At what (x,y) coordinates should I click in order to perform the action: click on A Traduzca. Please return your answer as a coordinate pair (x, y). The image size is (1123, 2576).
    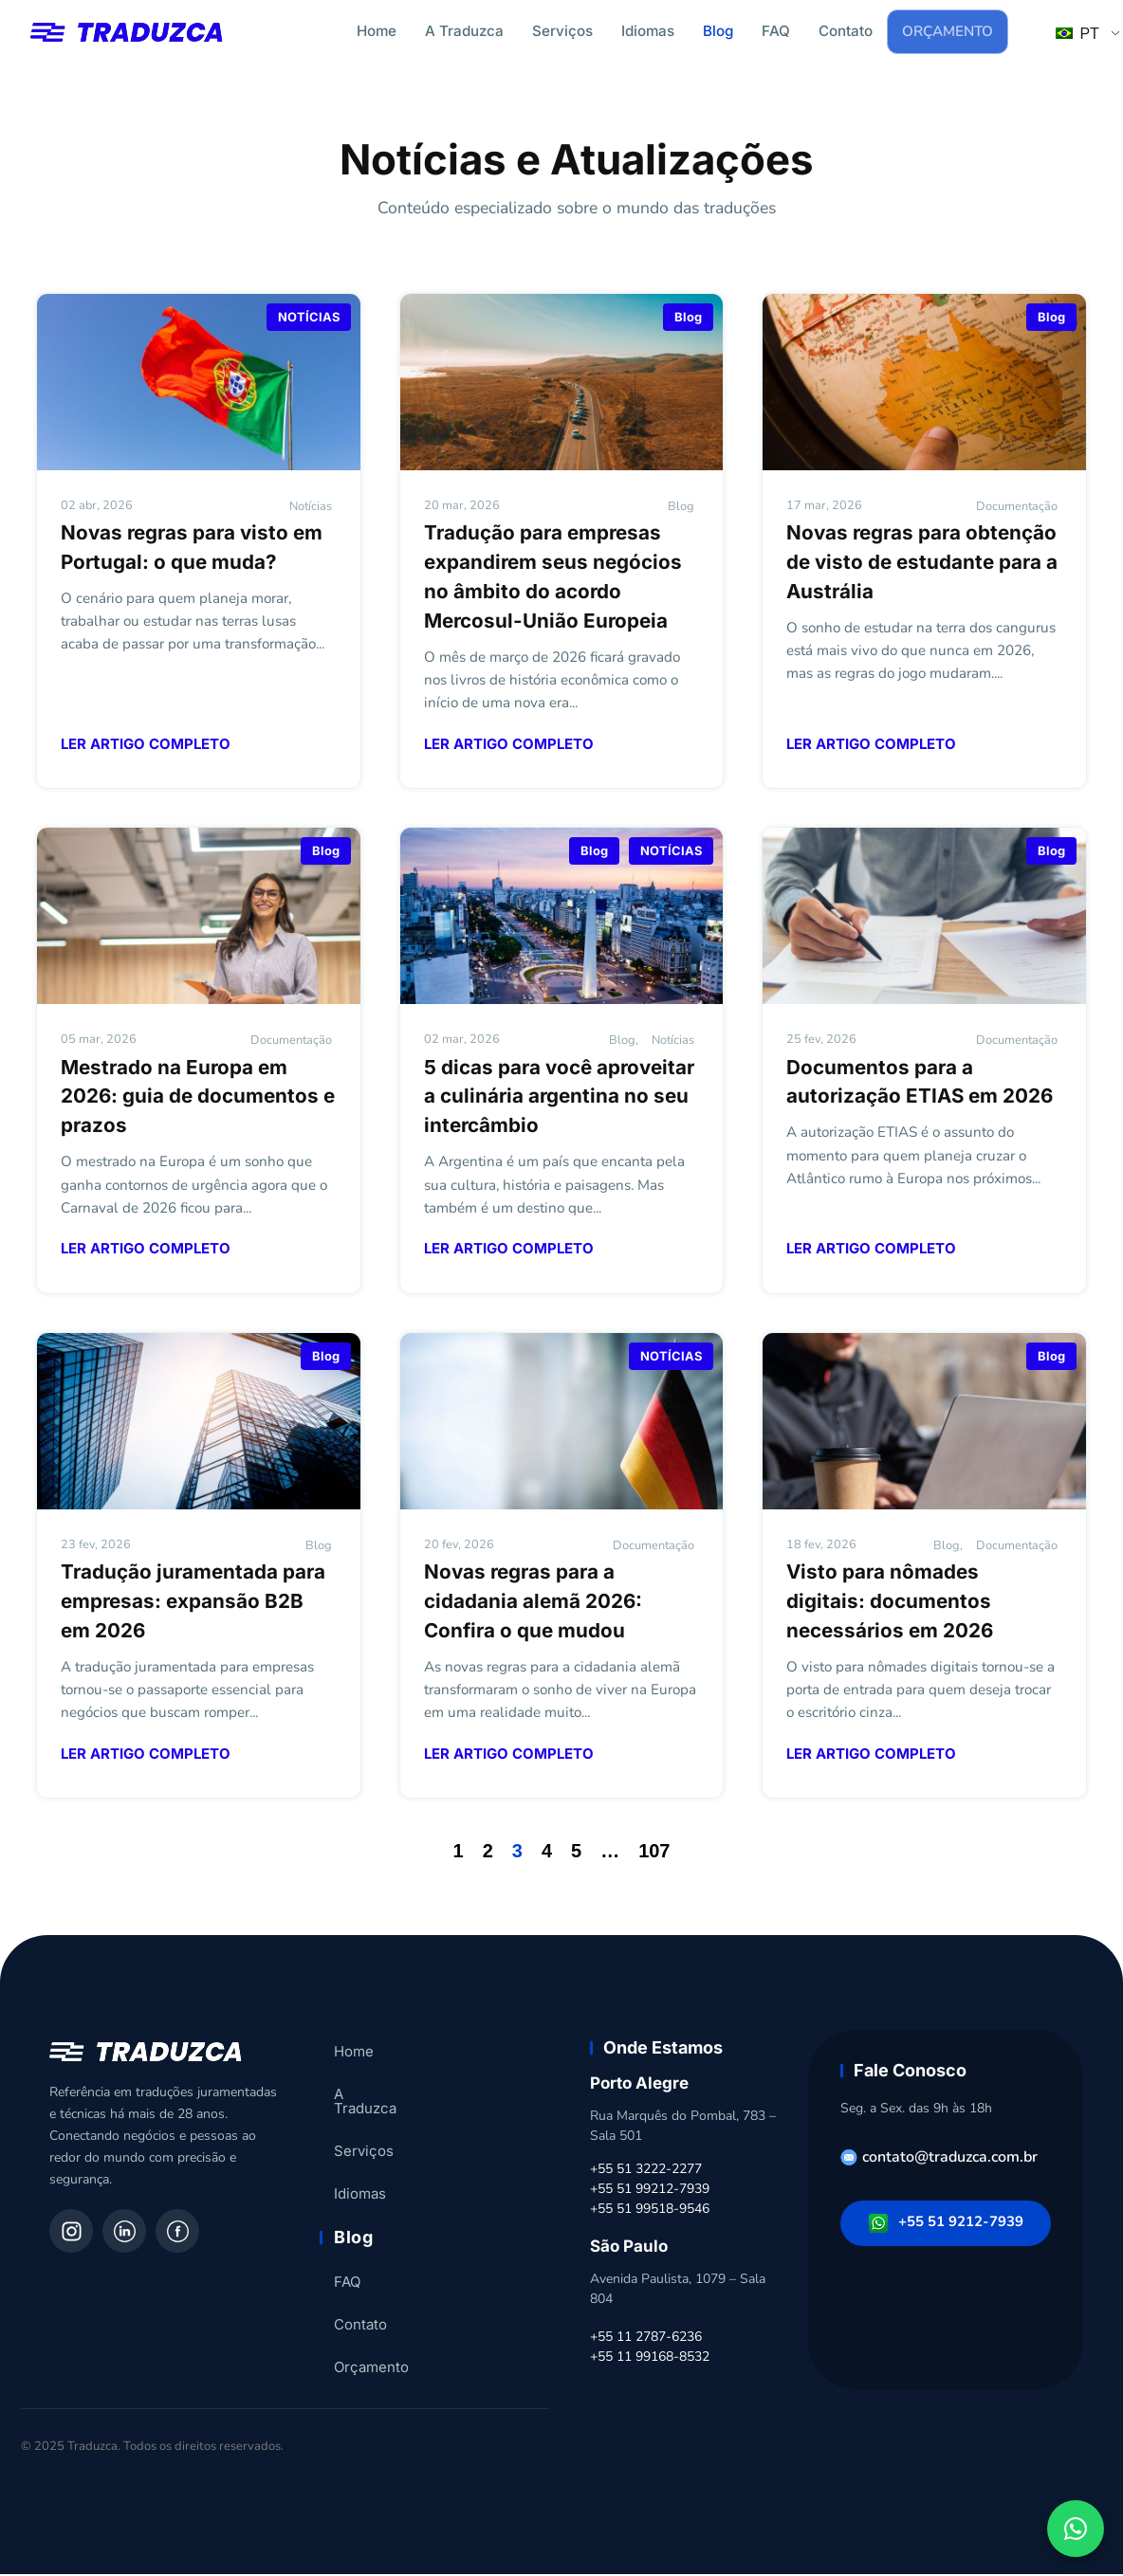
    Looking at the image, I should click on (464, 31).